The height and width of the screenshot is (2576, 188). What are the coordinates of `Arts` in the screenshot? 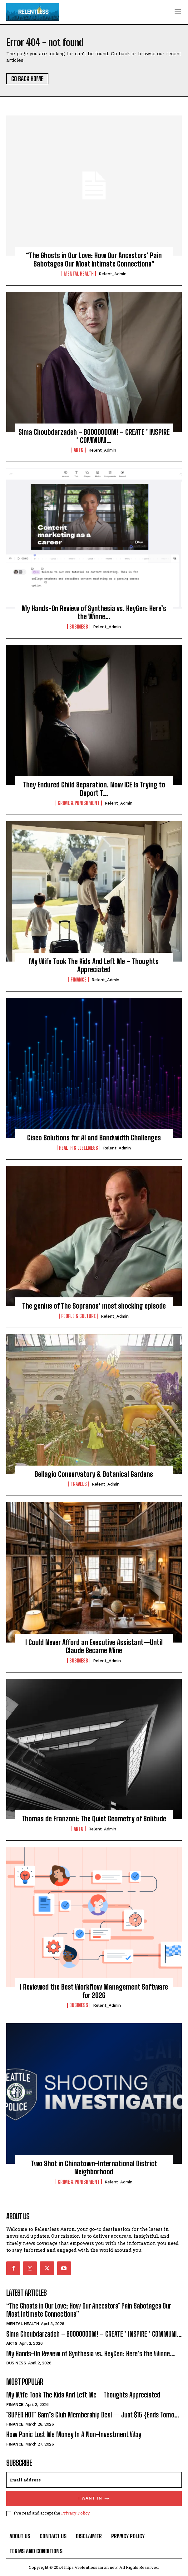 It's located at (78, 450).